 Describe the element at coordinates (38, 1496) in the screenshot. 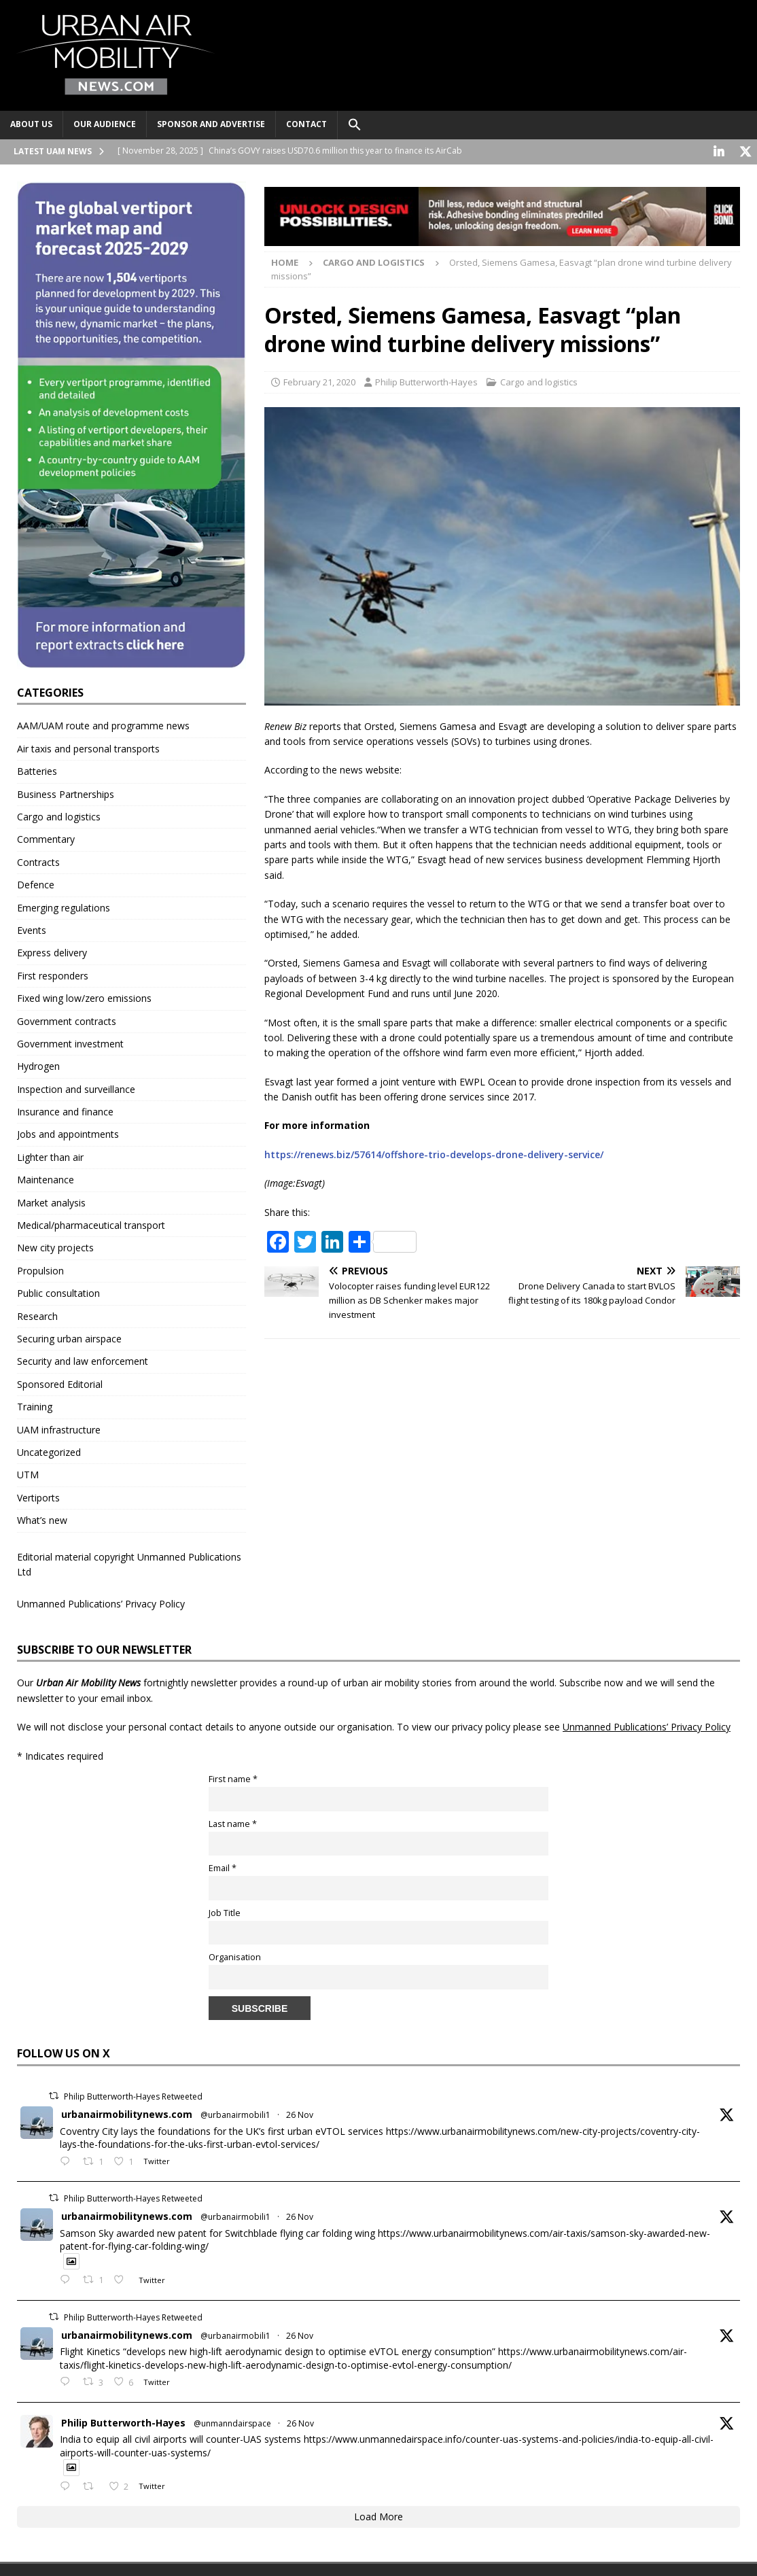

I see `Vertiports` at that location.